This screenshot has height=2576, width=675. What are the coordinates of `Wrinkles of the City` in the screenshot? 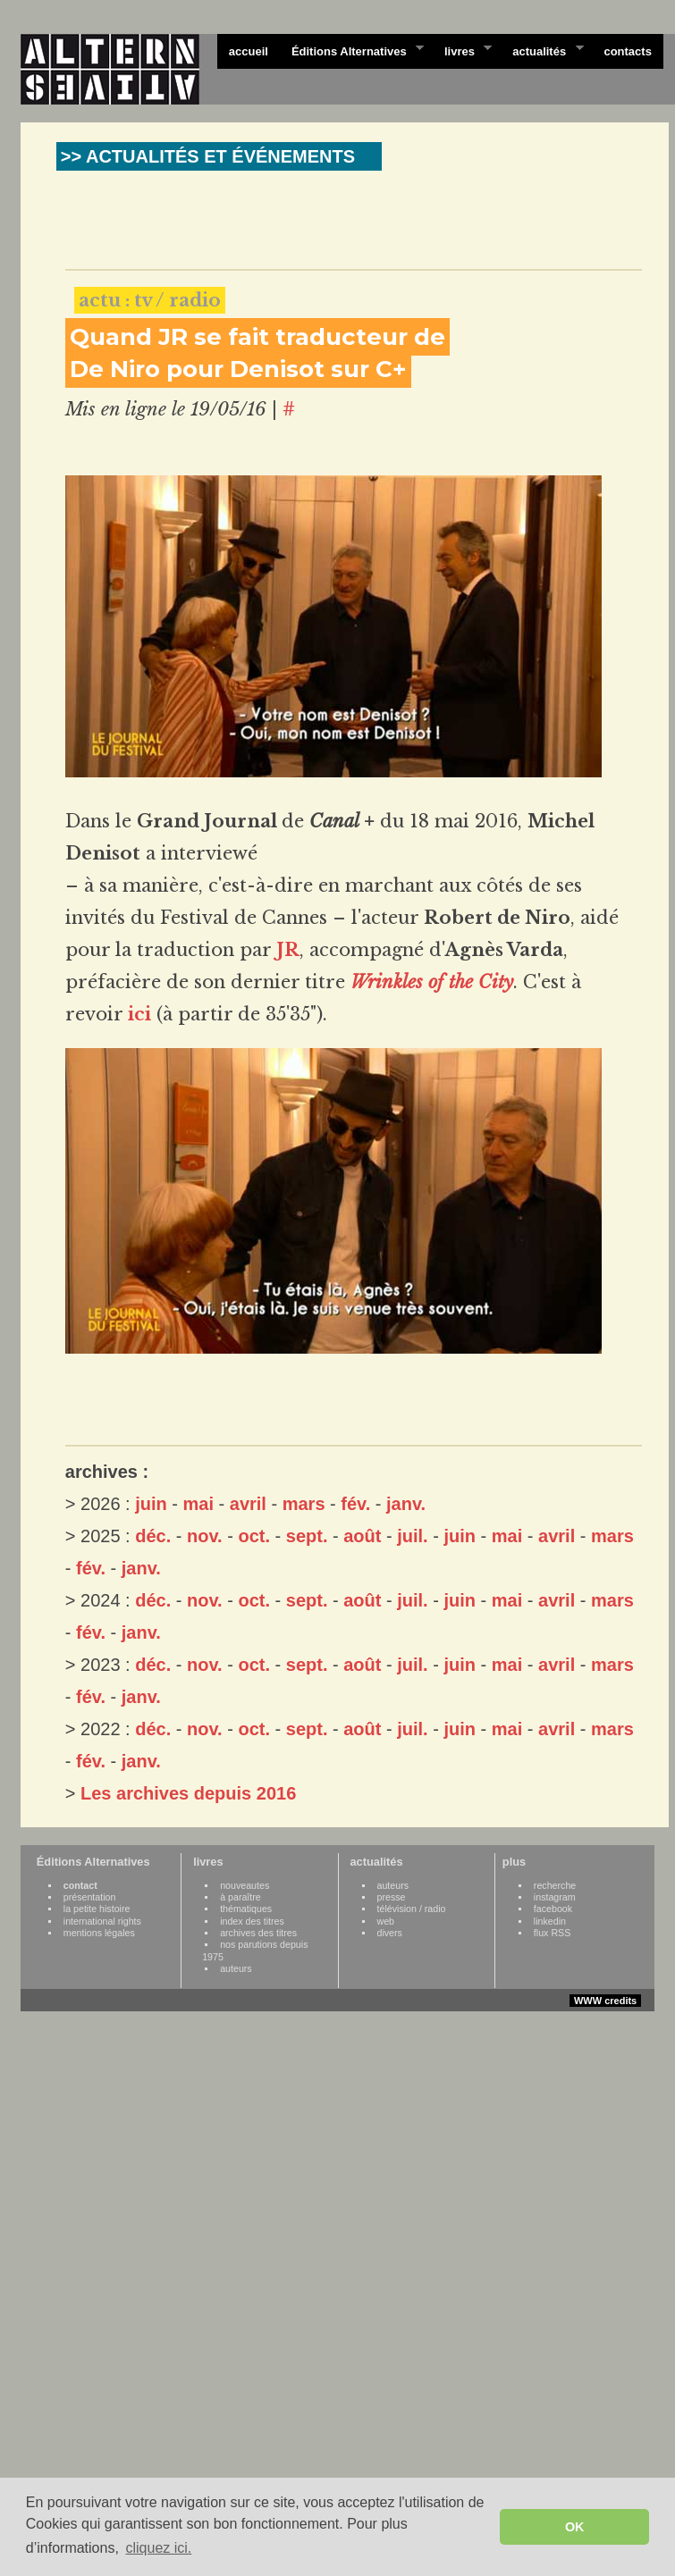 It's located at (431, 982).